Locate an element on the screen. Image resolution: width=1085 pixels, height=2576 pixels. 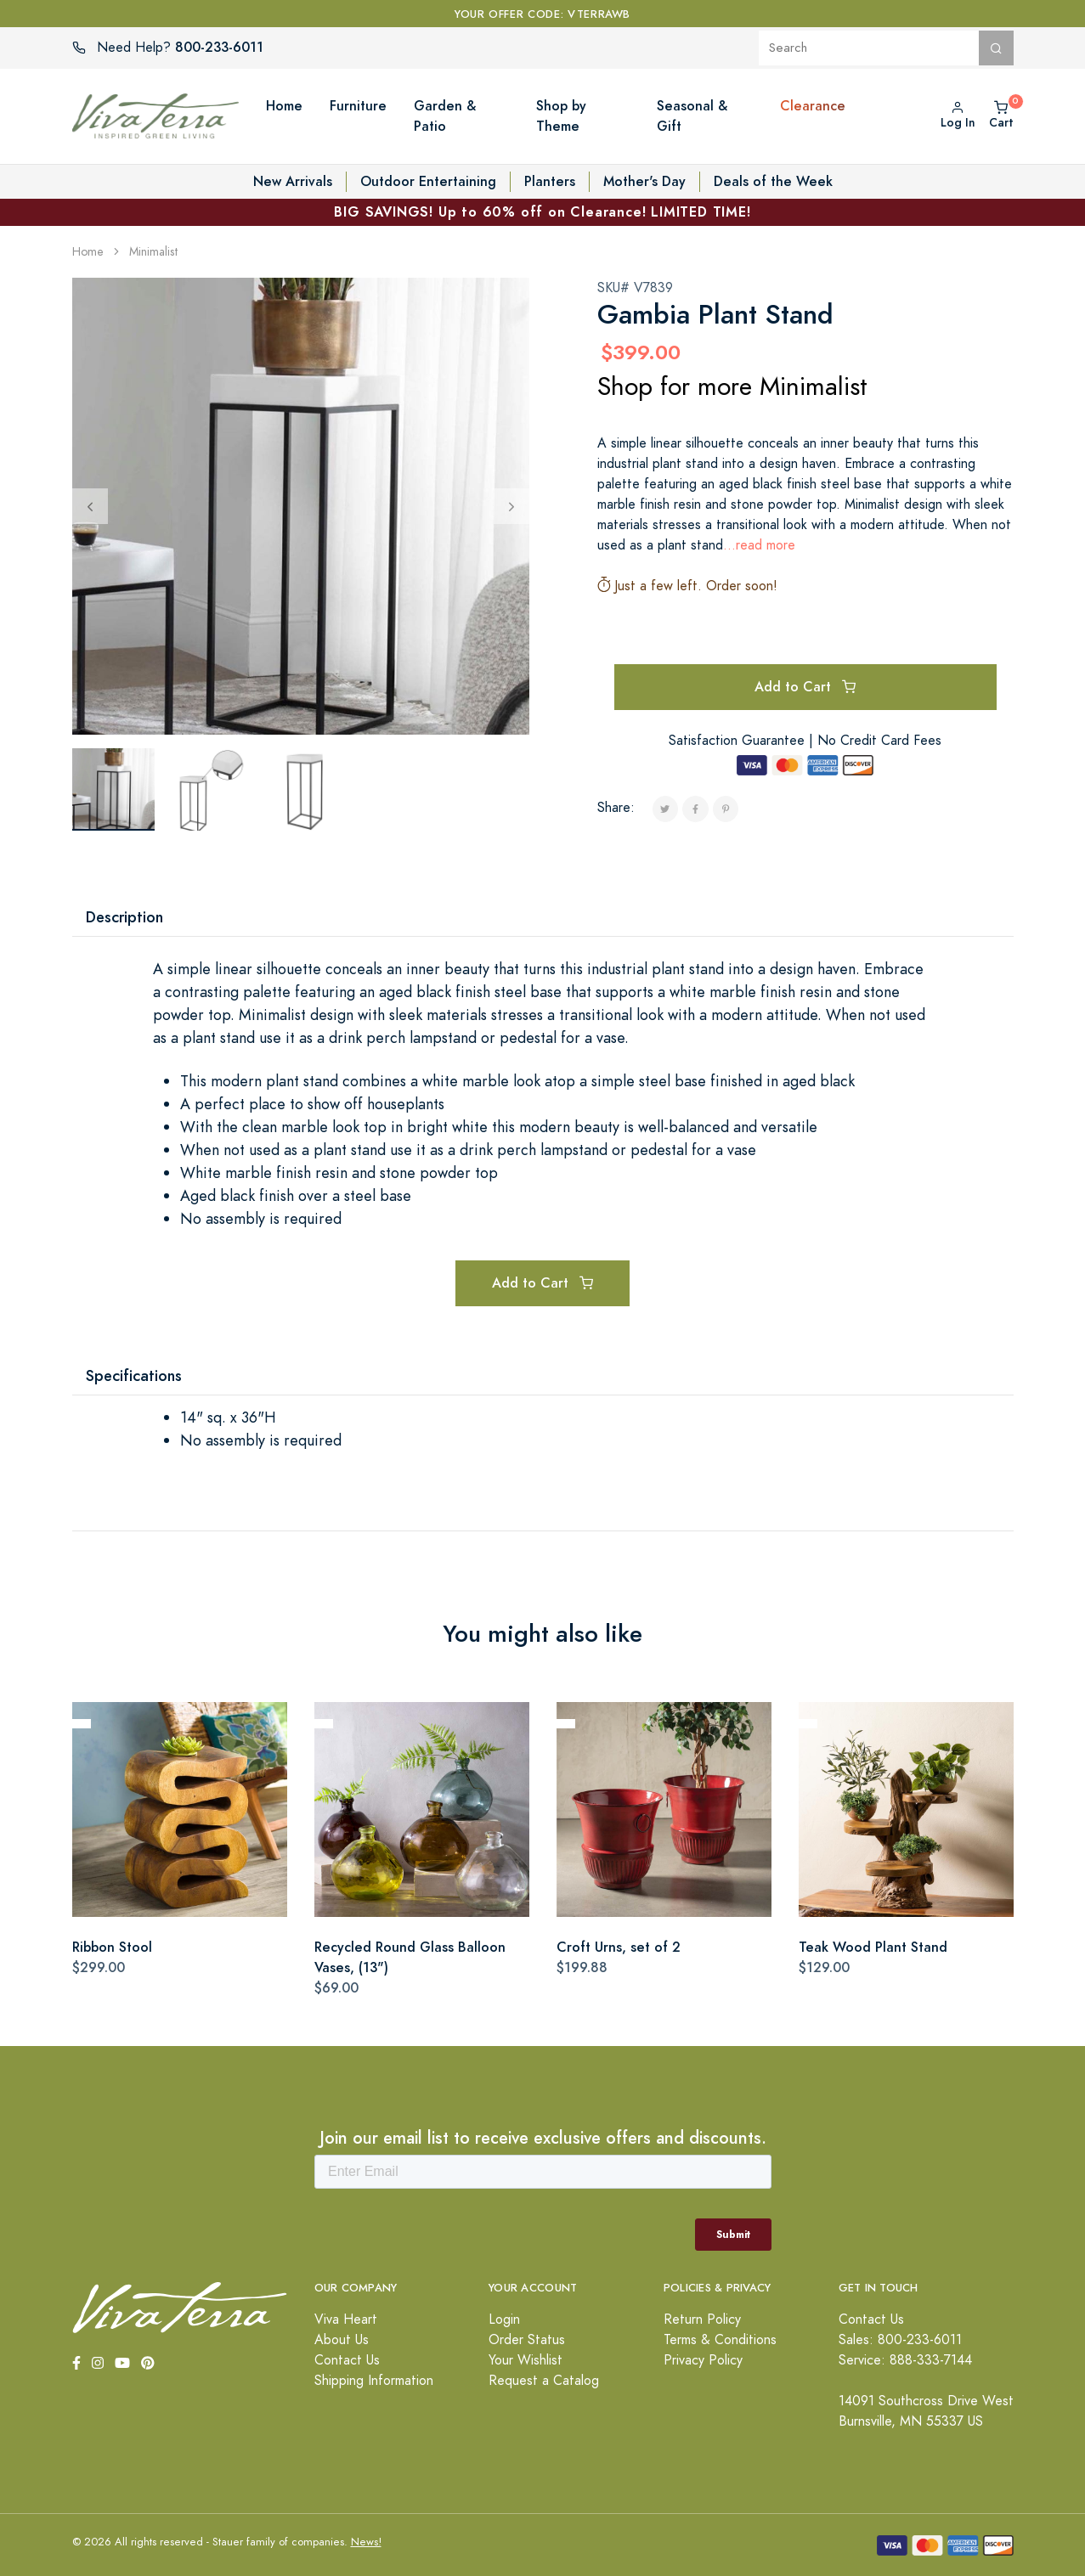
Viva Heart is located at coordinates (345, 2319).